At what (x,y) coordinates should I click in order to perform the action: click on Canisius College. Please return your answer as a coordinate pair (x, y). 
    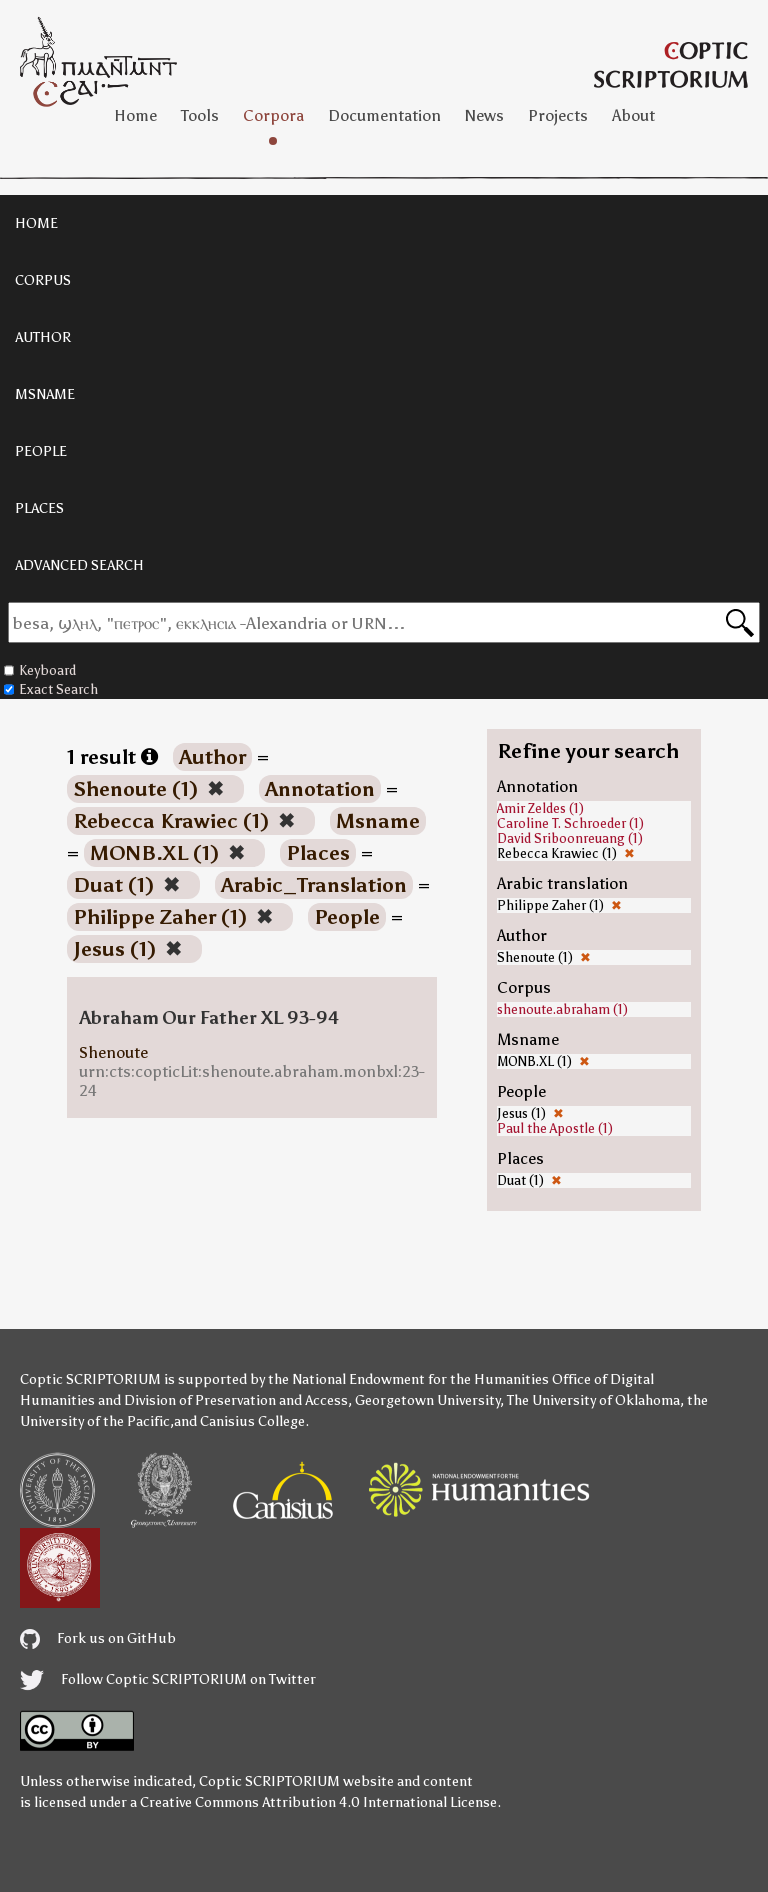
    Looking at the image, I should click on (252, 1421).